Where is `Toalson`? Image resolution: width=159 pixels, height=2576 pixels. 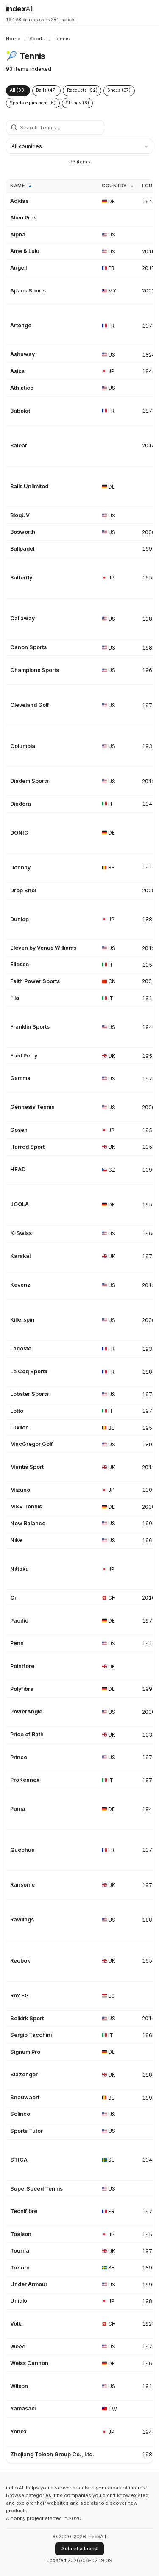 Toalson is located at coordinates (20, 2234).